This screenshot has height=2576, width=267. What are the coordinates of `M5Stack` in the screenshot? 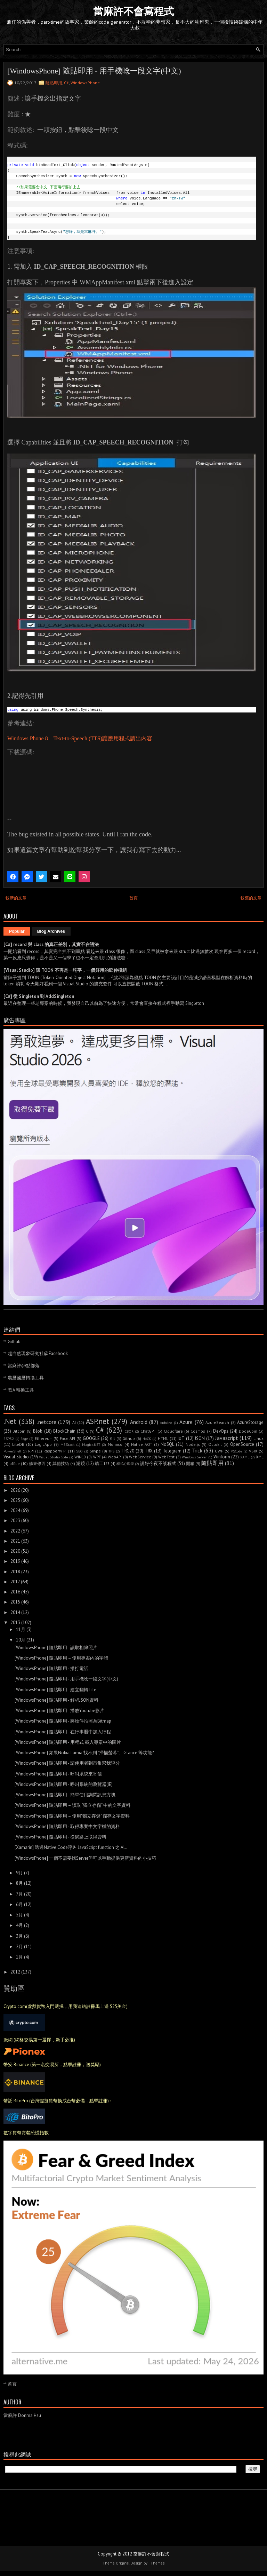 It's located at (67, 1444).